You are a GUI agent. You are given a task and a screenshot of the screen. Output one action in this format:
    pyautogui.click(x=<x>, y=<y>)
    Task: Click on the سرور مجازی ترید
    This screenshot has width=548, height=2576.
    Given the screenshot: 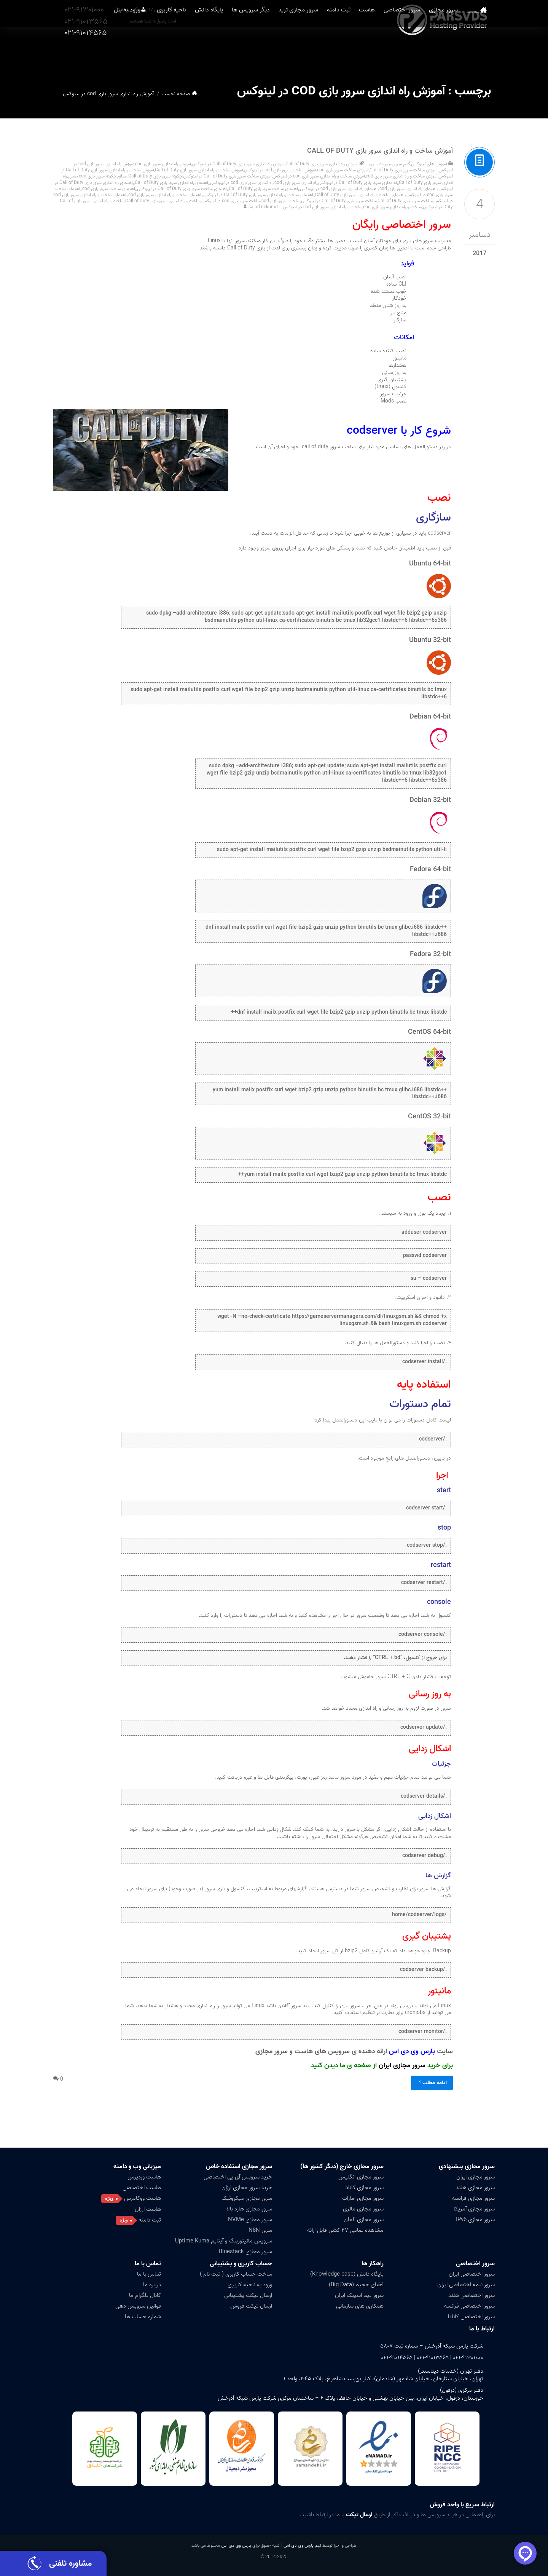 What is the action you would take?
    pyautogui.click(x=290, y=53)
    